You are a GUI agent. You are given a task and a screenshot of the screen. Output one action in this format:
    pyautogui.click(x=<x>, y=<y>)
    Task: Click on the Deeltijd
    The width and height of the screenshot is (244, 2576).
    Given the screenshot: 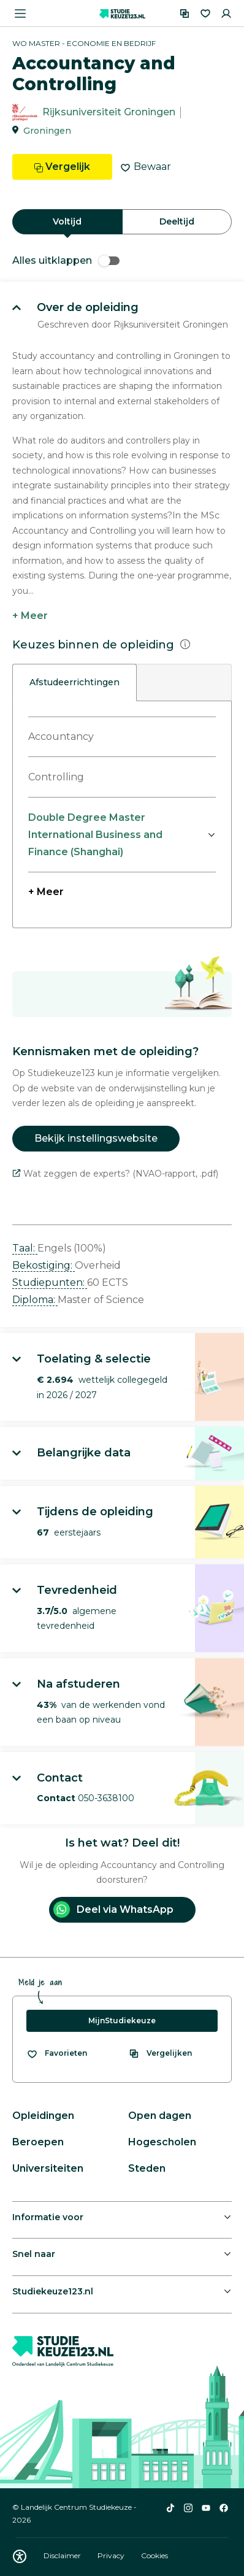 What is the action you would take?
    pyautogui.click(x=176, y=221)
    